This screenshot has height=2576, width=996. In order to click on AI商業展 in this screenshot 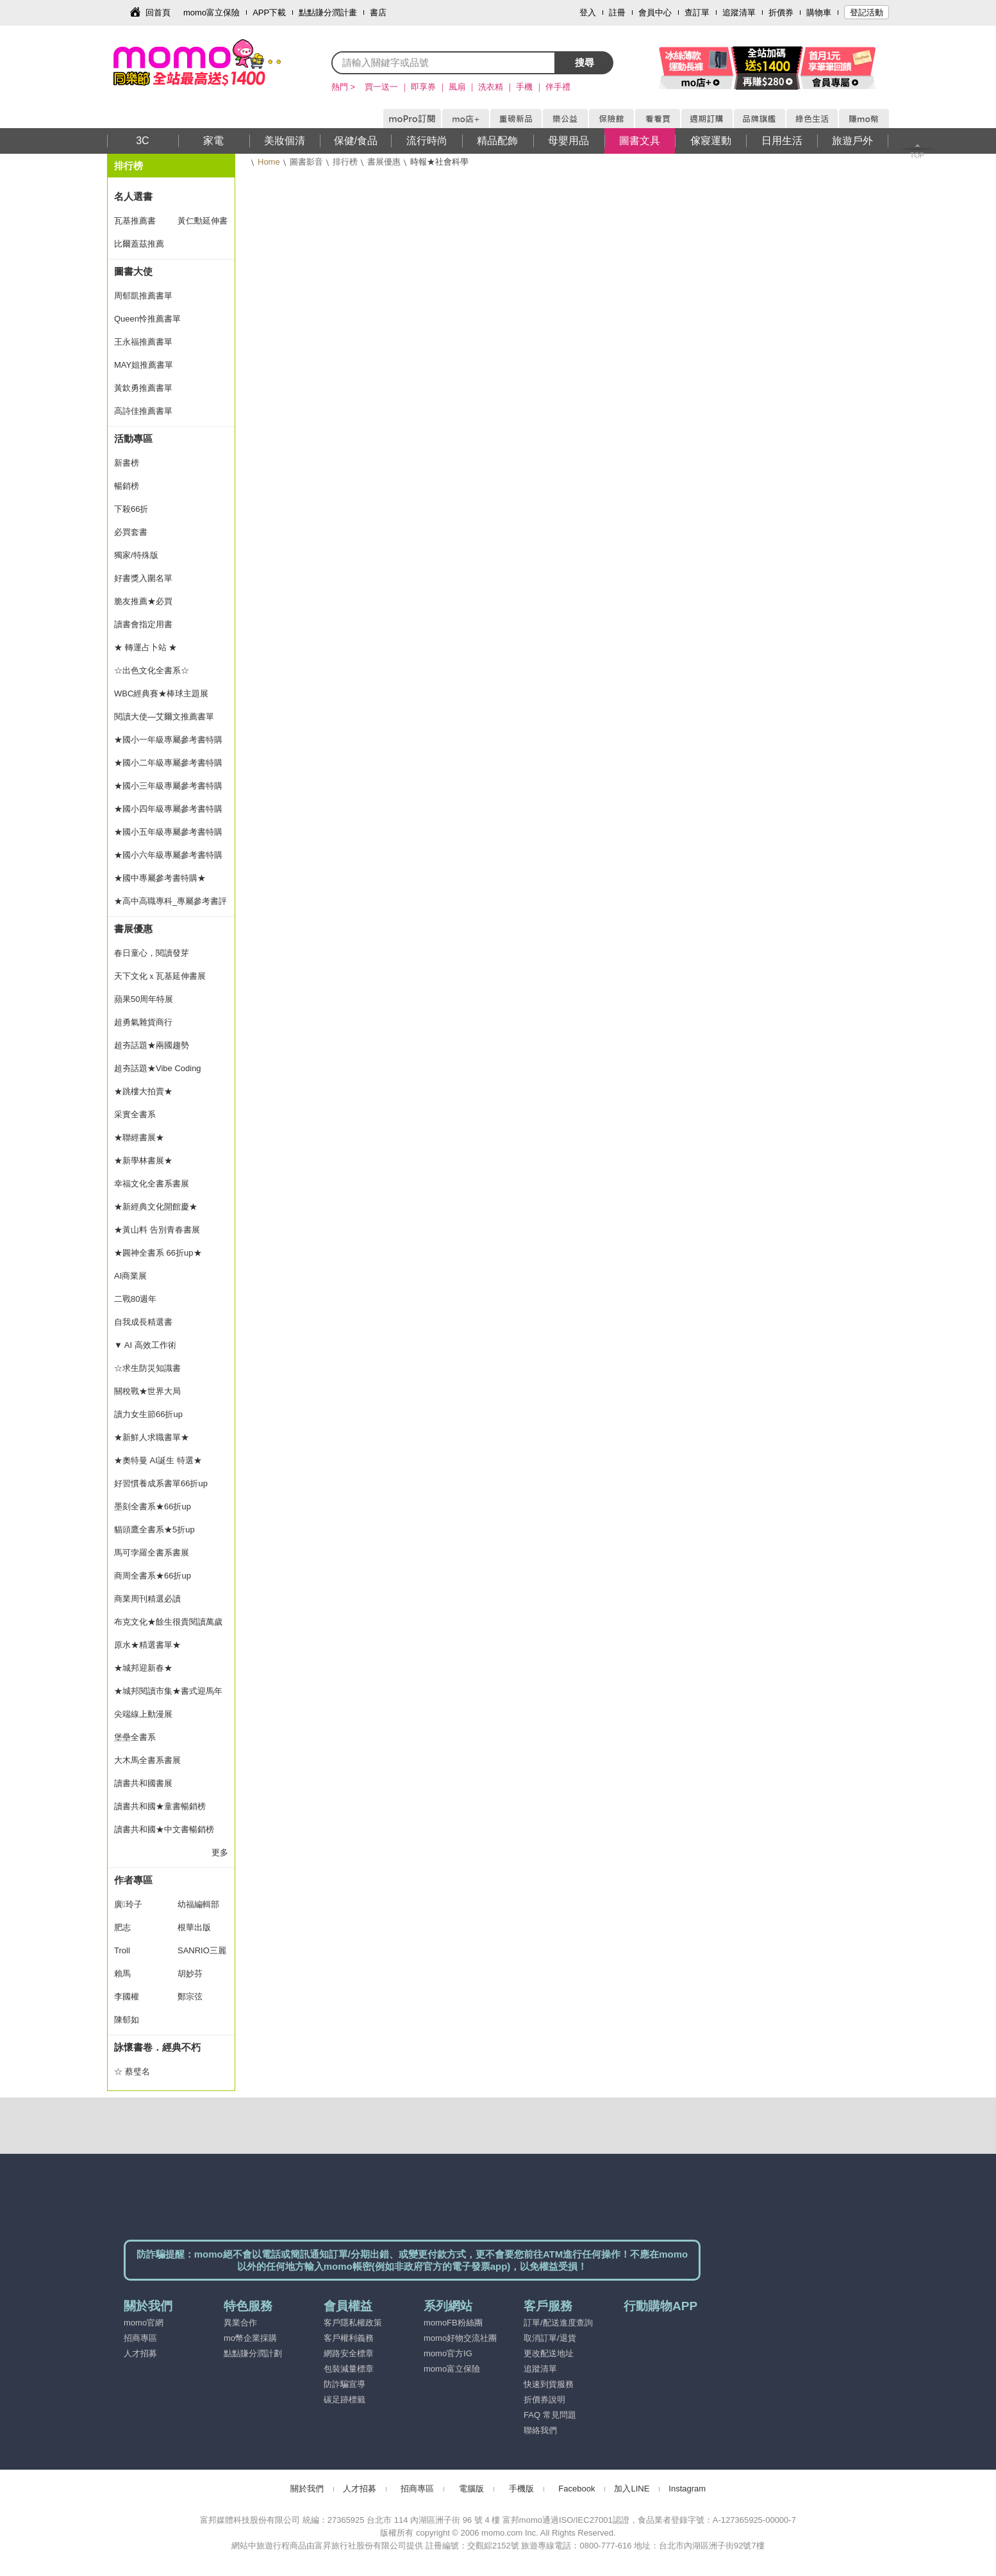, I will do `click(130, 1276)`.